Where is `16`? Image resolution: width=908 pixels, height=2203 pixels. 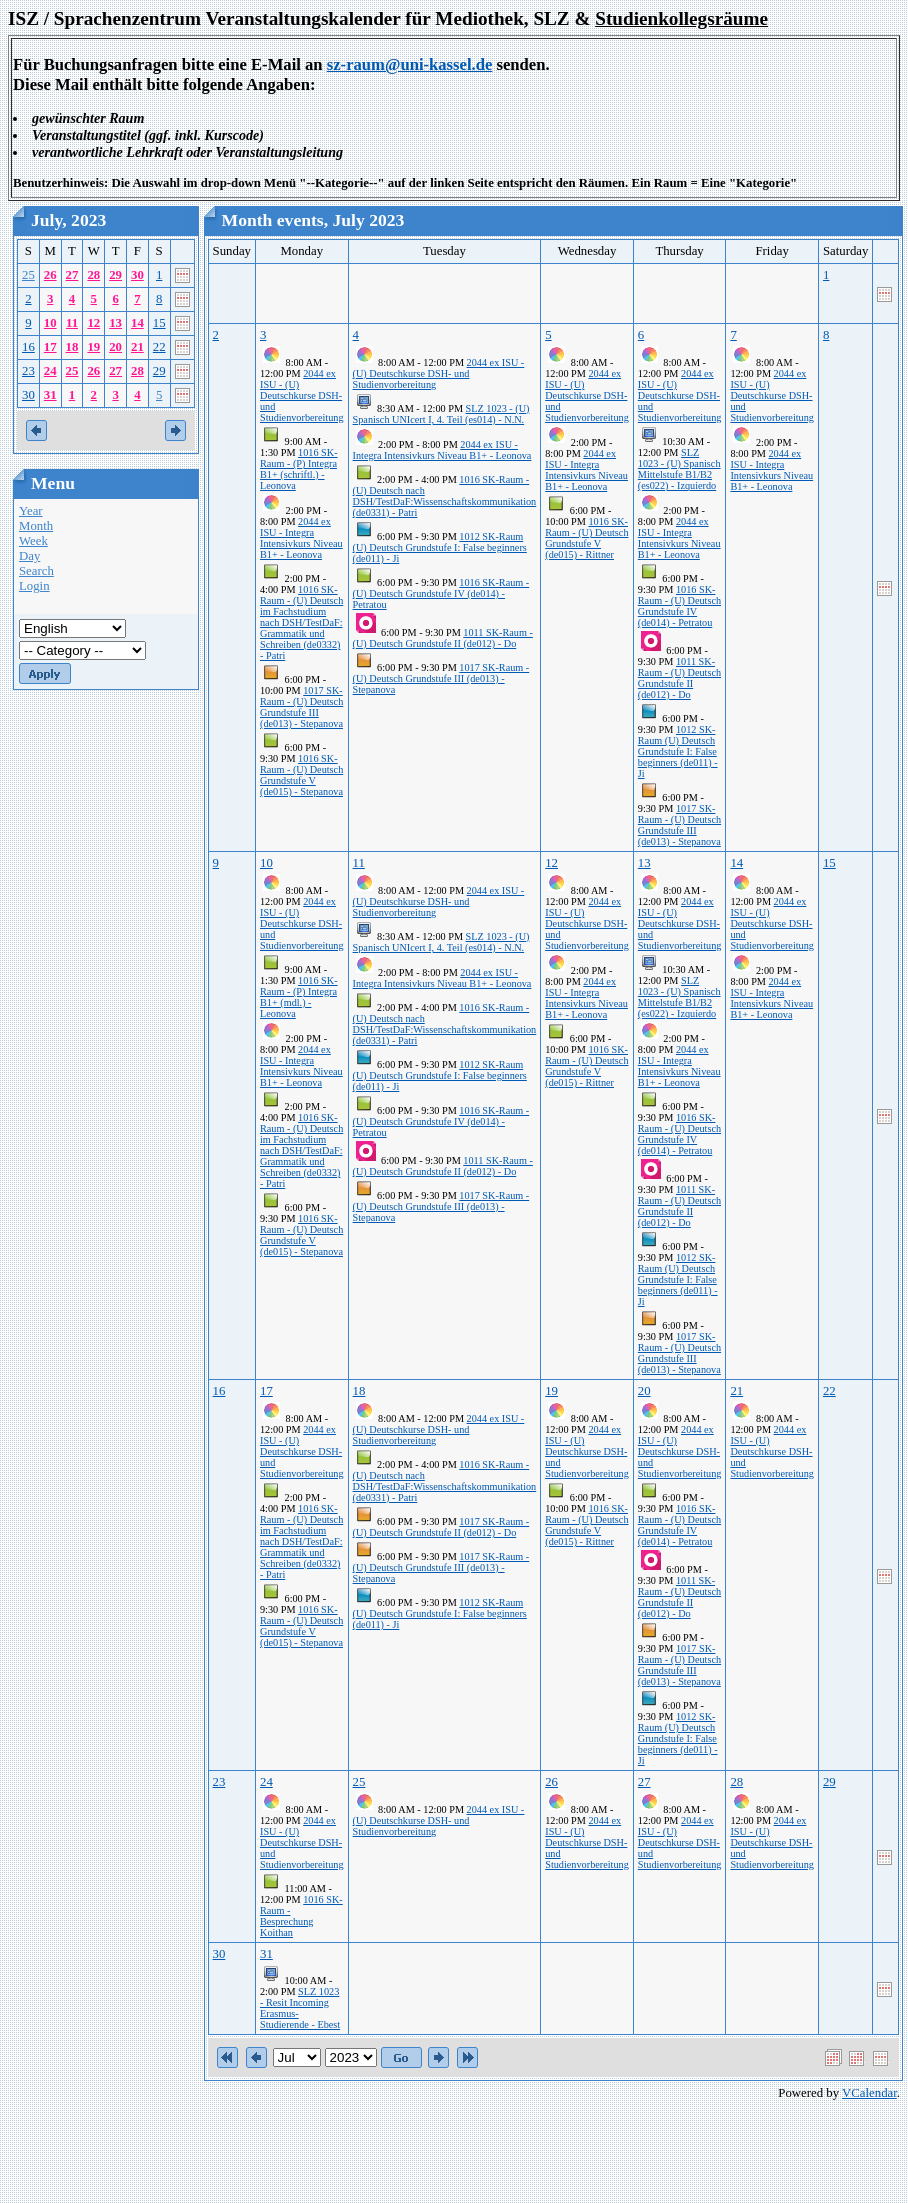
16 is located at coordinates (28, 347).